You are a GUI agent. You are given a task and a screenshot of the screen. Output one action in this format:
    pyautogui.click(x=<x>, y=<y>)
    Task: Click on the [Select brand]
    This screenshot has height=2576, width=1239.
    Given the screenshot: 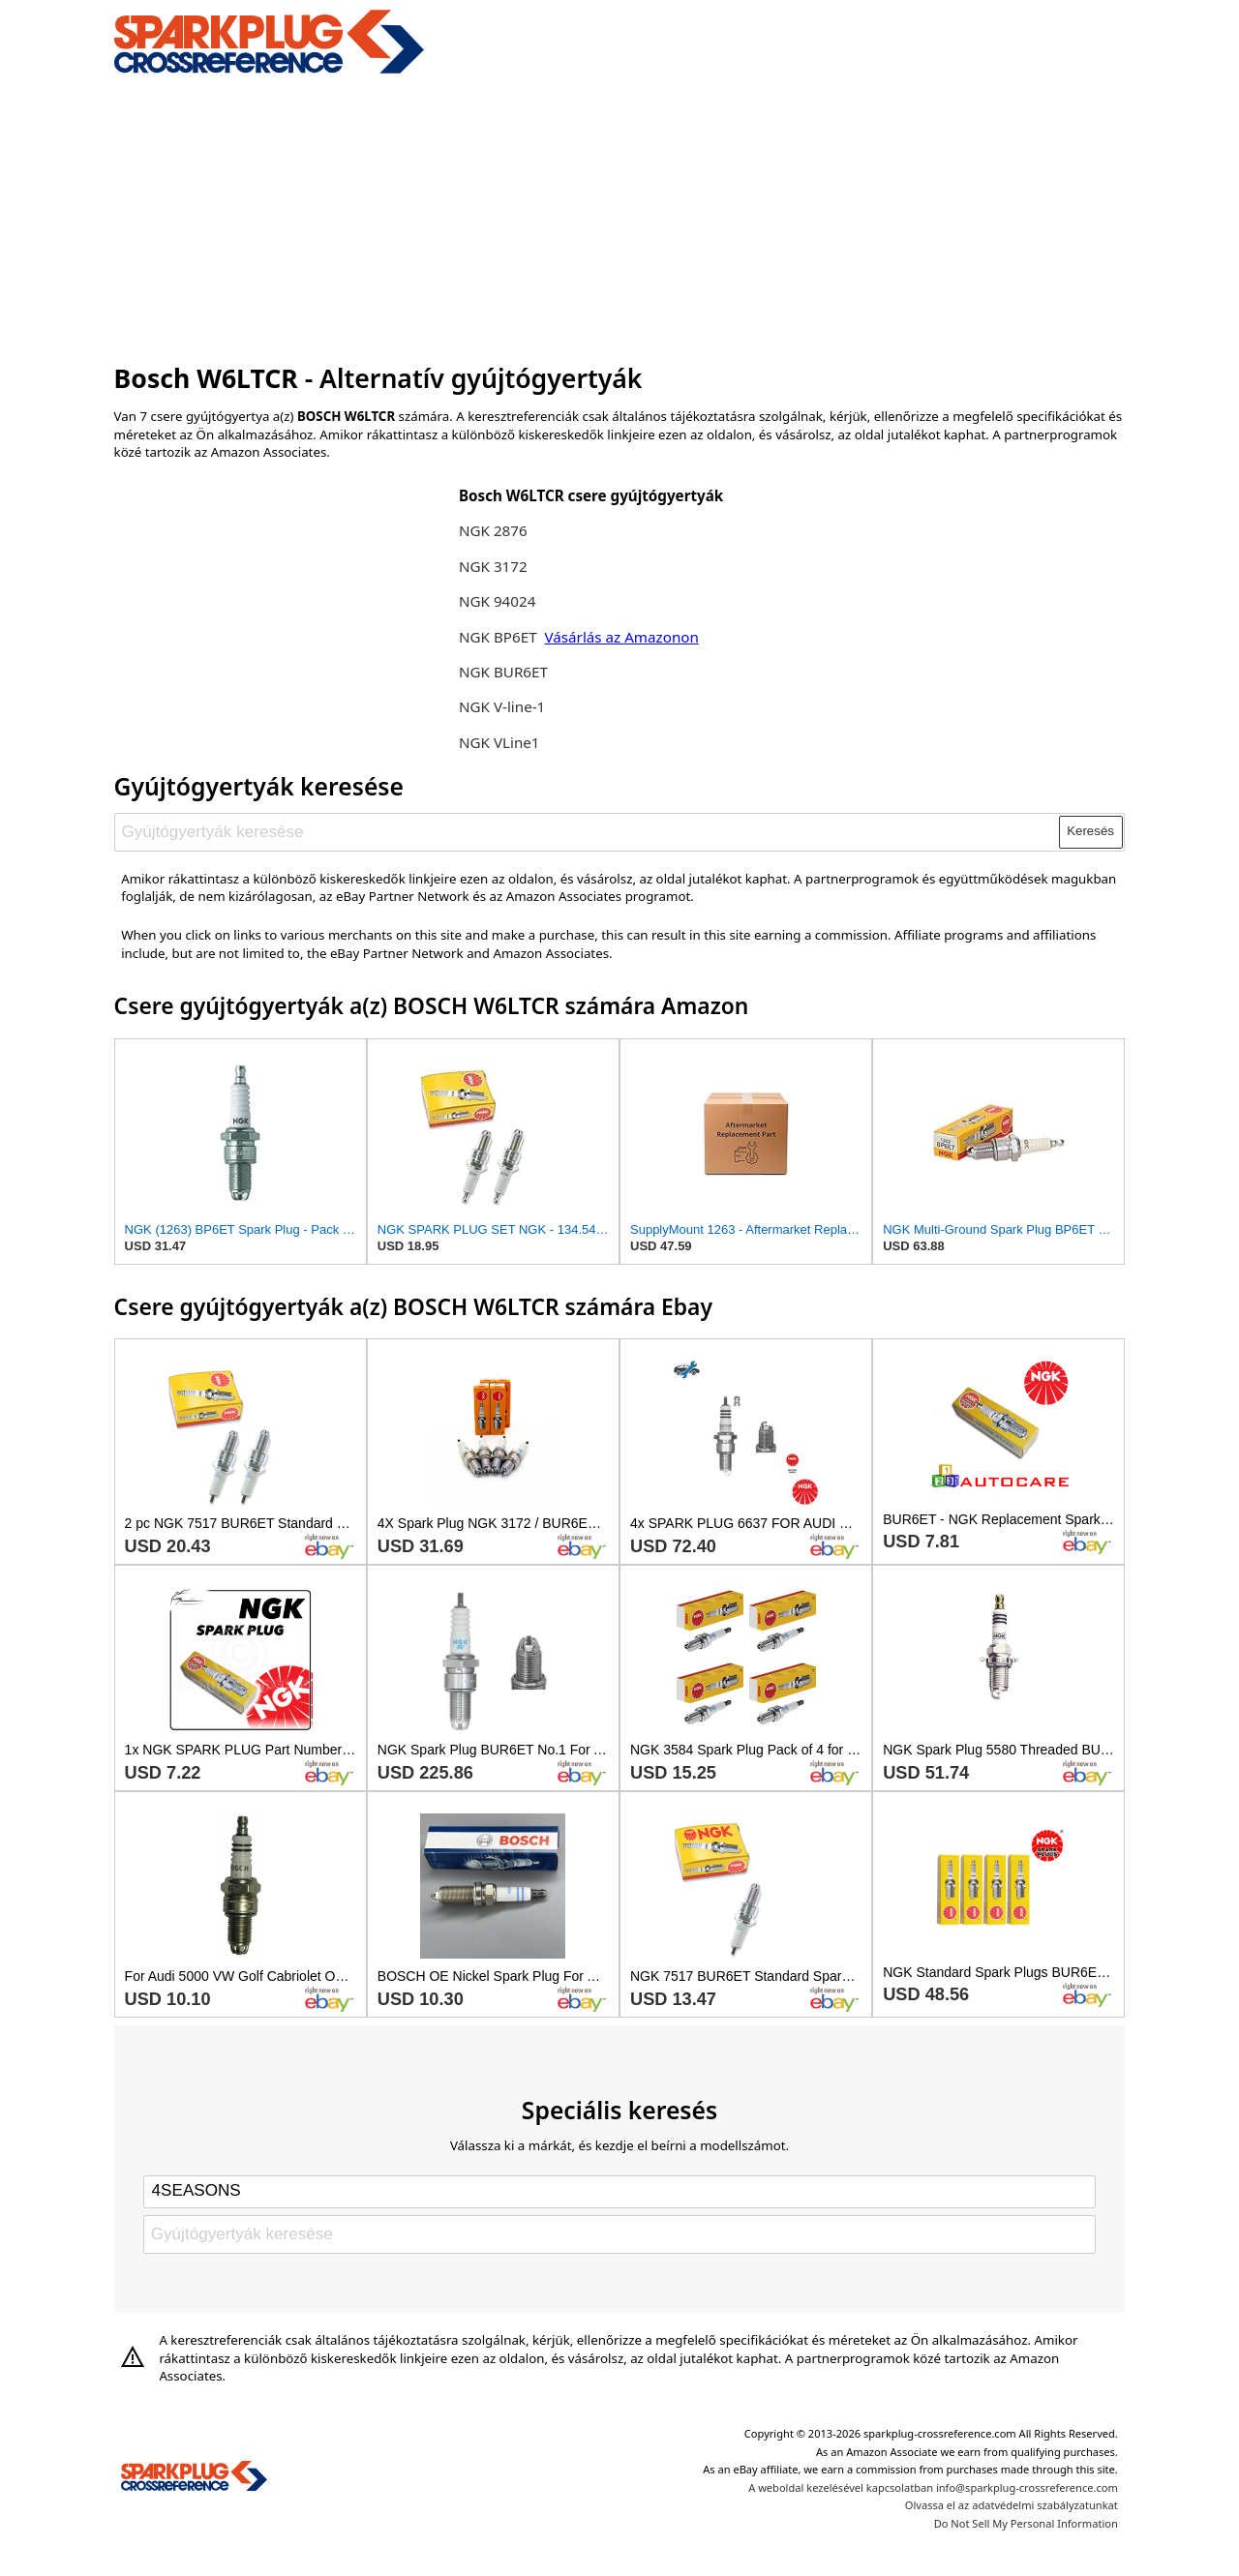 What is the action you would take?
    pyautogui.click(x=619, y=2191)
    